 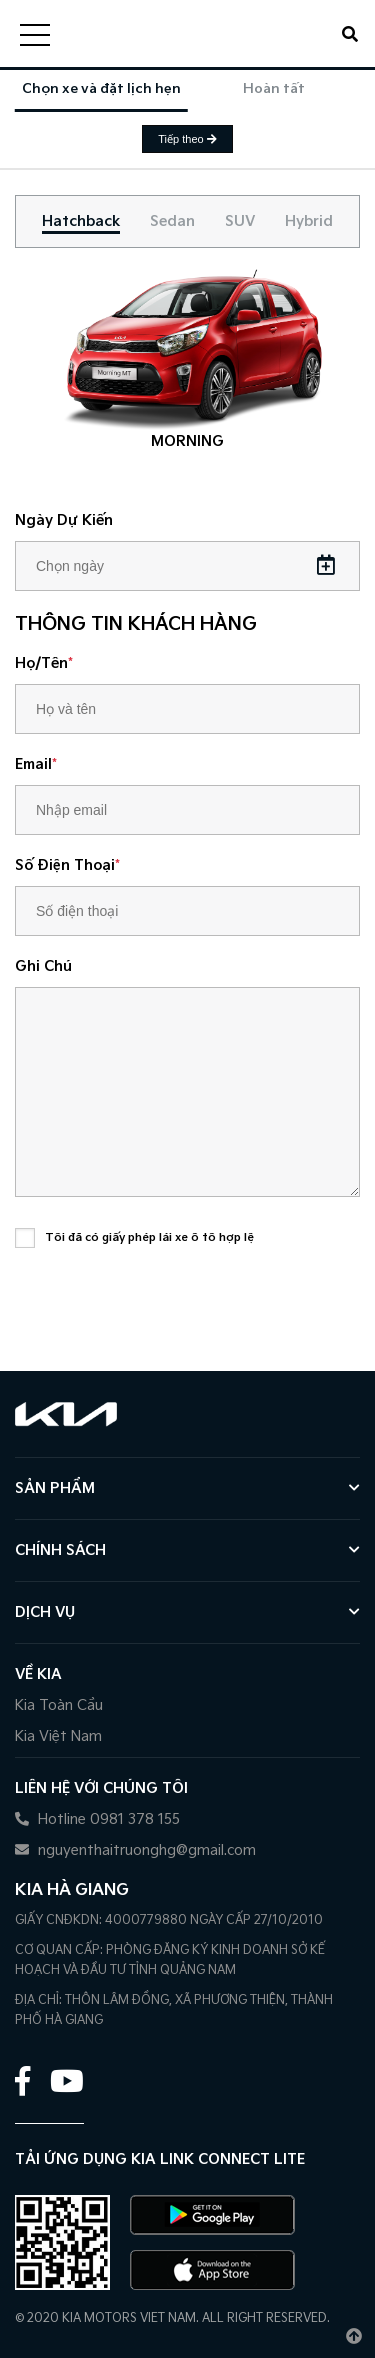 What do you see at coordinates (135, 1850) in the screenshot?
I see `nguyenthaitruonghg@gmail.com` at bounding box center [135, 1850].